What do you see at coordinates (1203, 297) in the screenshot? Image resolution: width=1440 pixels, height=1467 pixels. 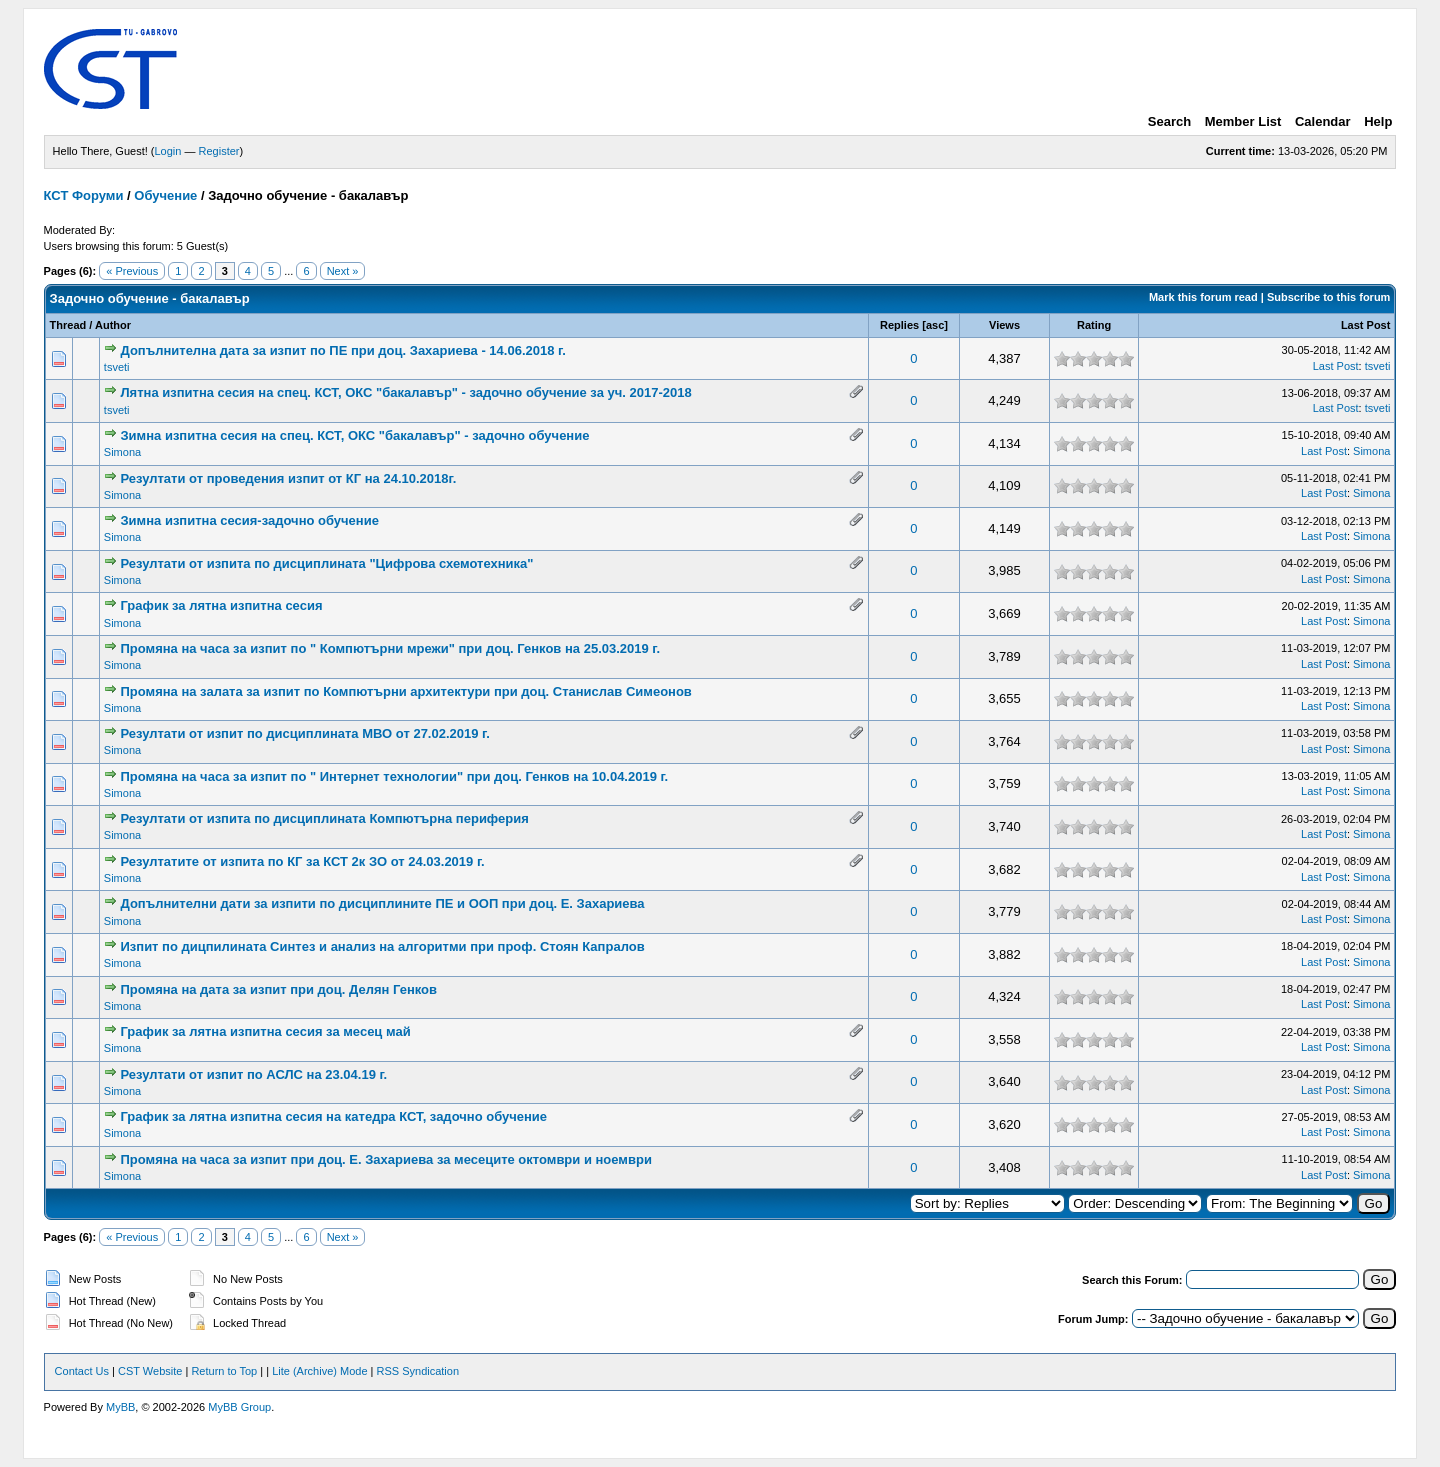 I see `Mark this forum read` at bounding box center [1203, 297].